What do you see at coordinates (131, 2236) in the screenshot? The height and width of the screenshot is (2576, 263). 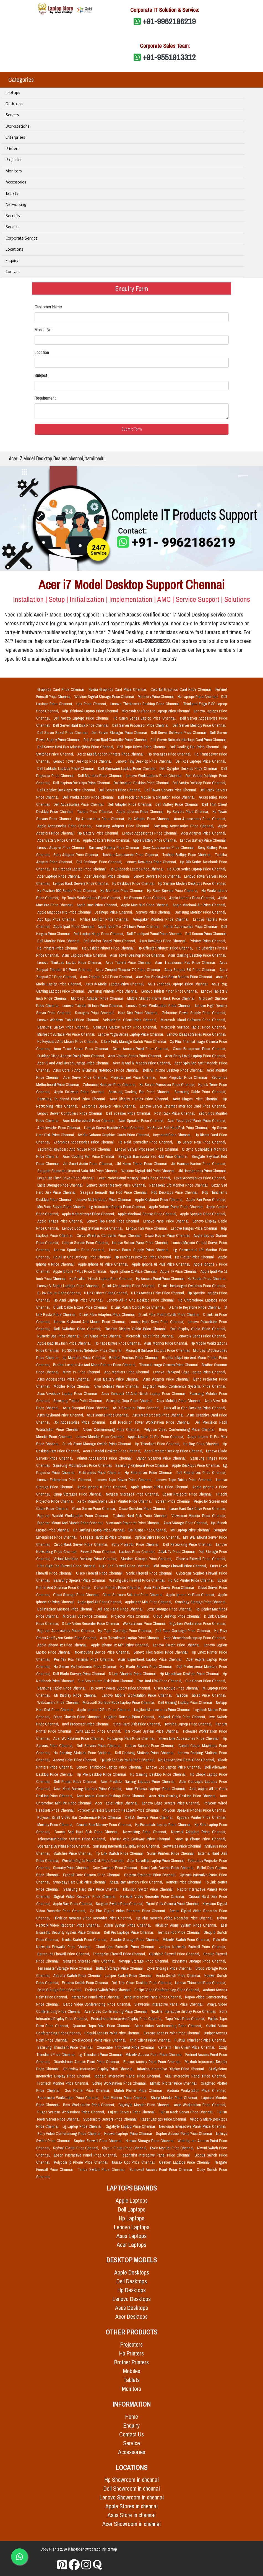 I see `Asus Laptops` at bounding box center [131, 2236].